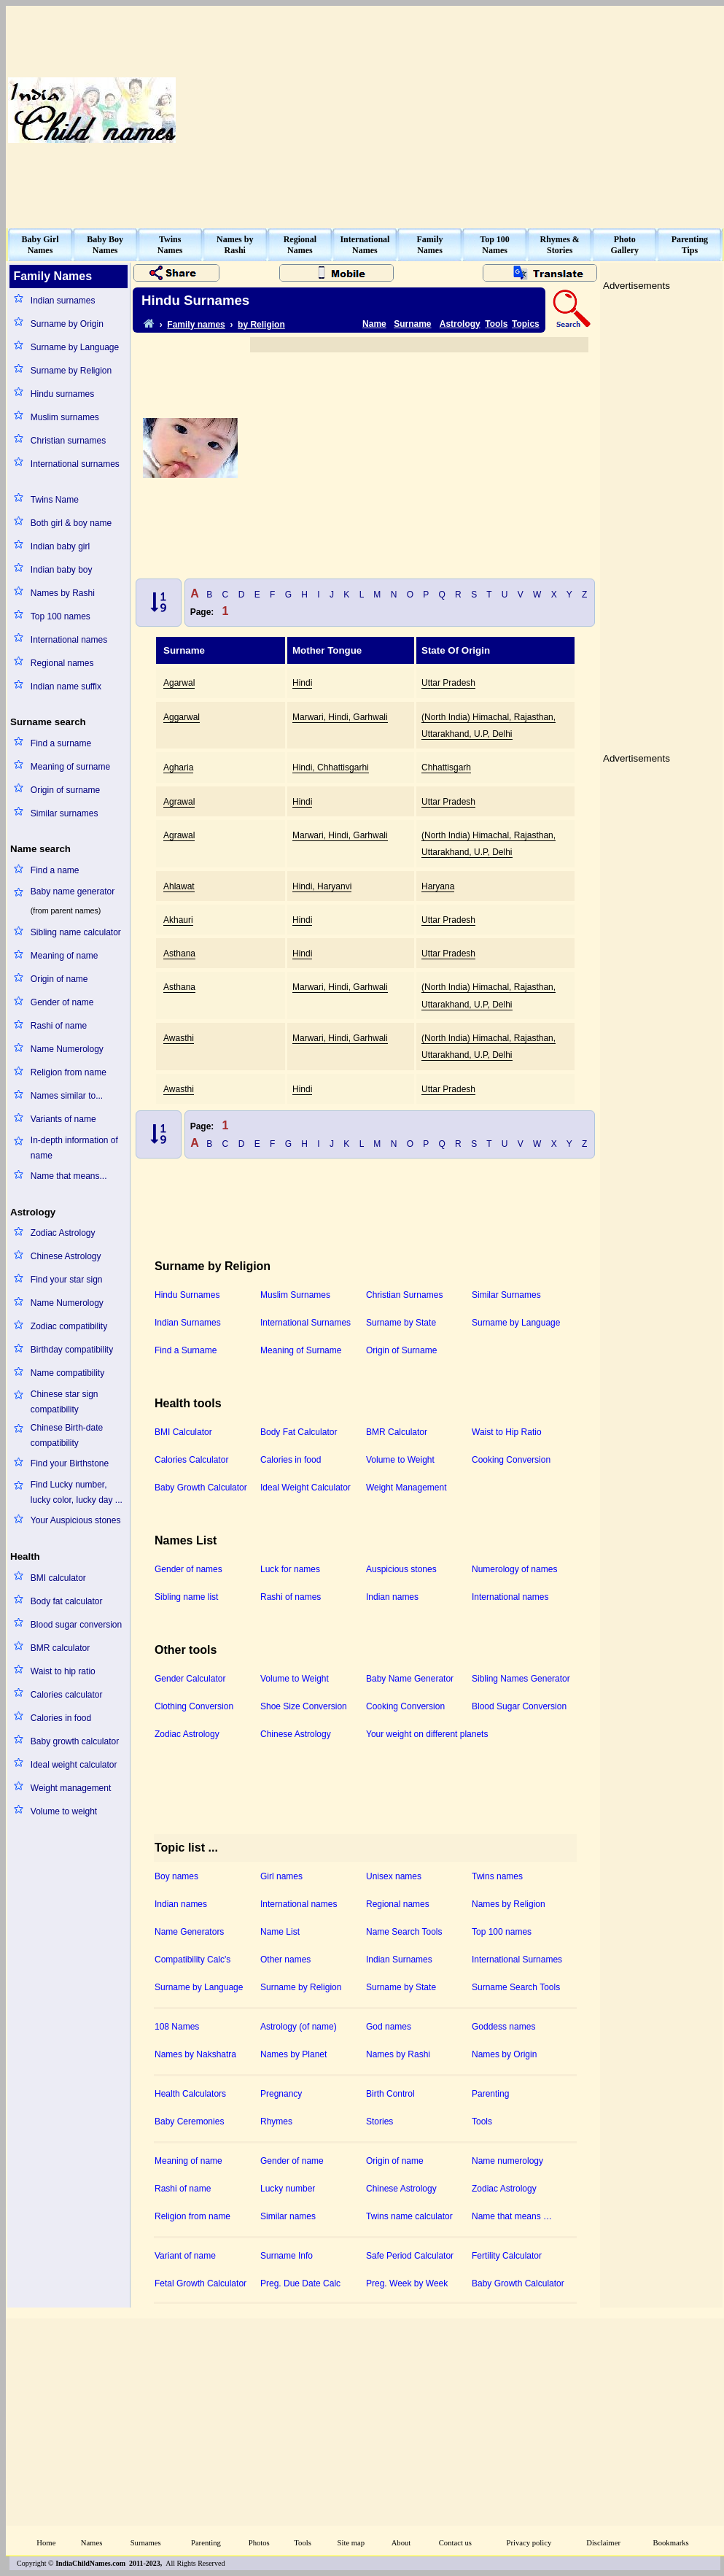 The width and height of the screenshot is (724, 2576). Describe the element at coordinates (446, 767) in the screenshot. I see `Chhattisgarh` at that location.